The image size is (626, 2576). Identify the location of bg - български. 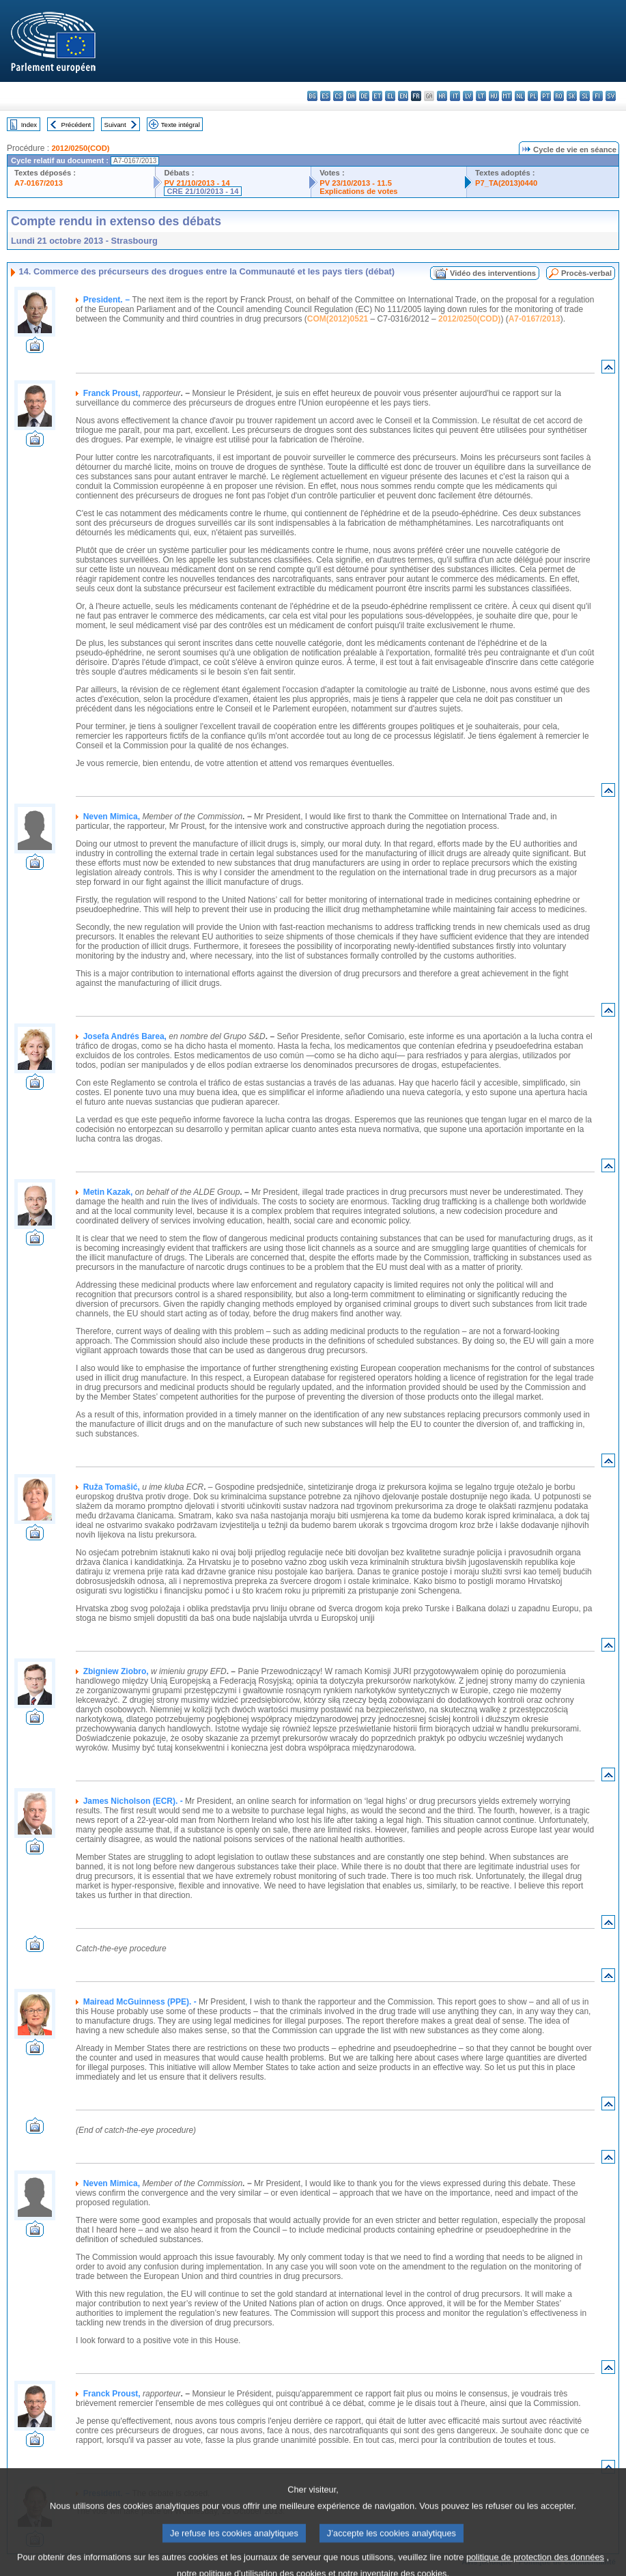
(312, 96).